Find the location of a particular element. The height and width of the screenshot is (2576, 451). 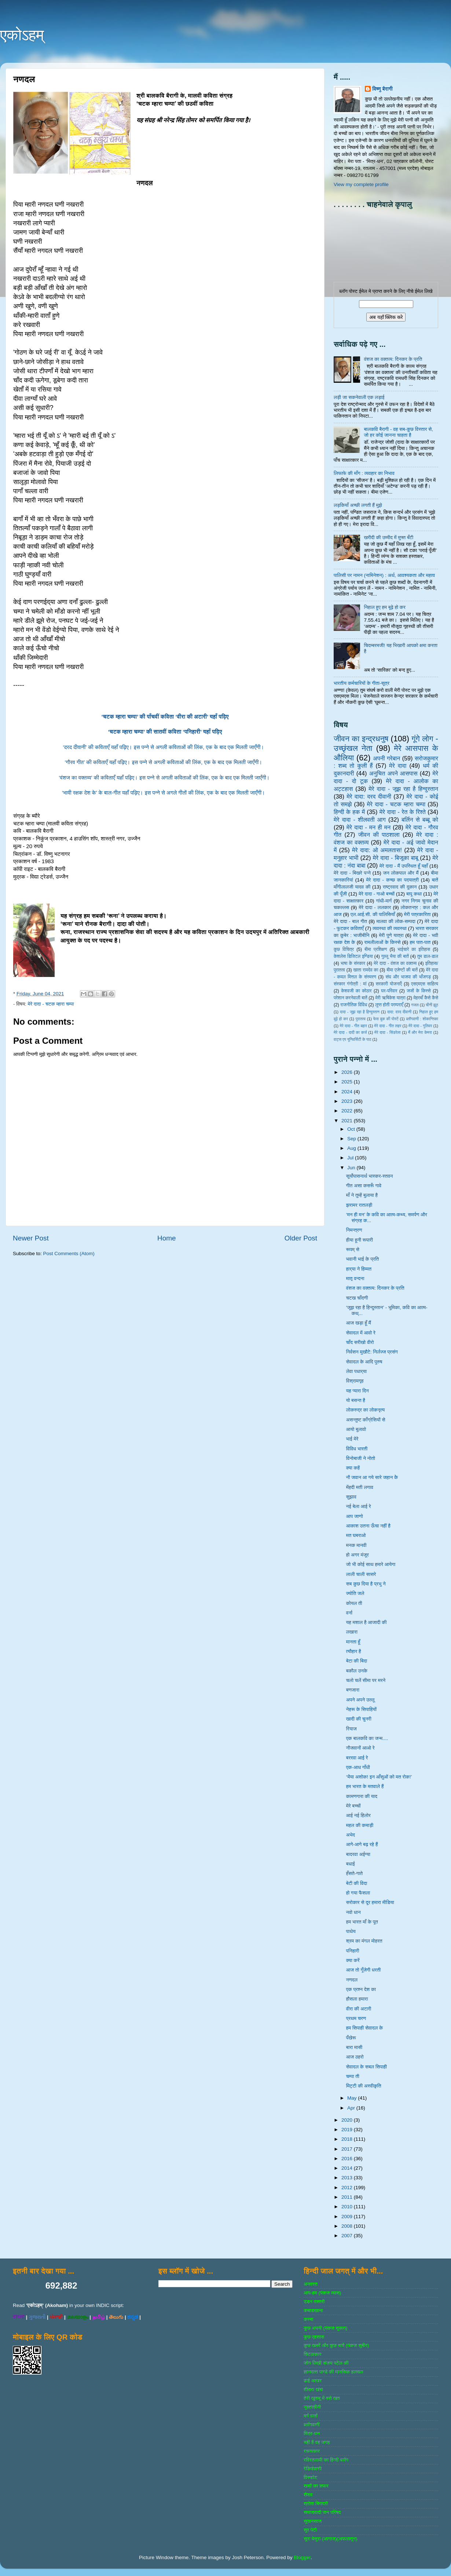

मेरे दादा - शीलवती आग is located at coordinates (360, 819).